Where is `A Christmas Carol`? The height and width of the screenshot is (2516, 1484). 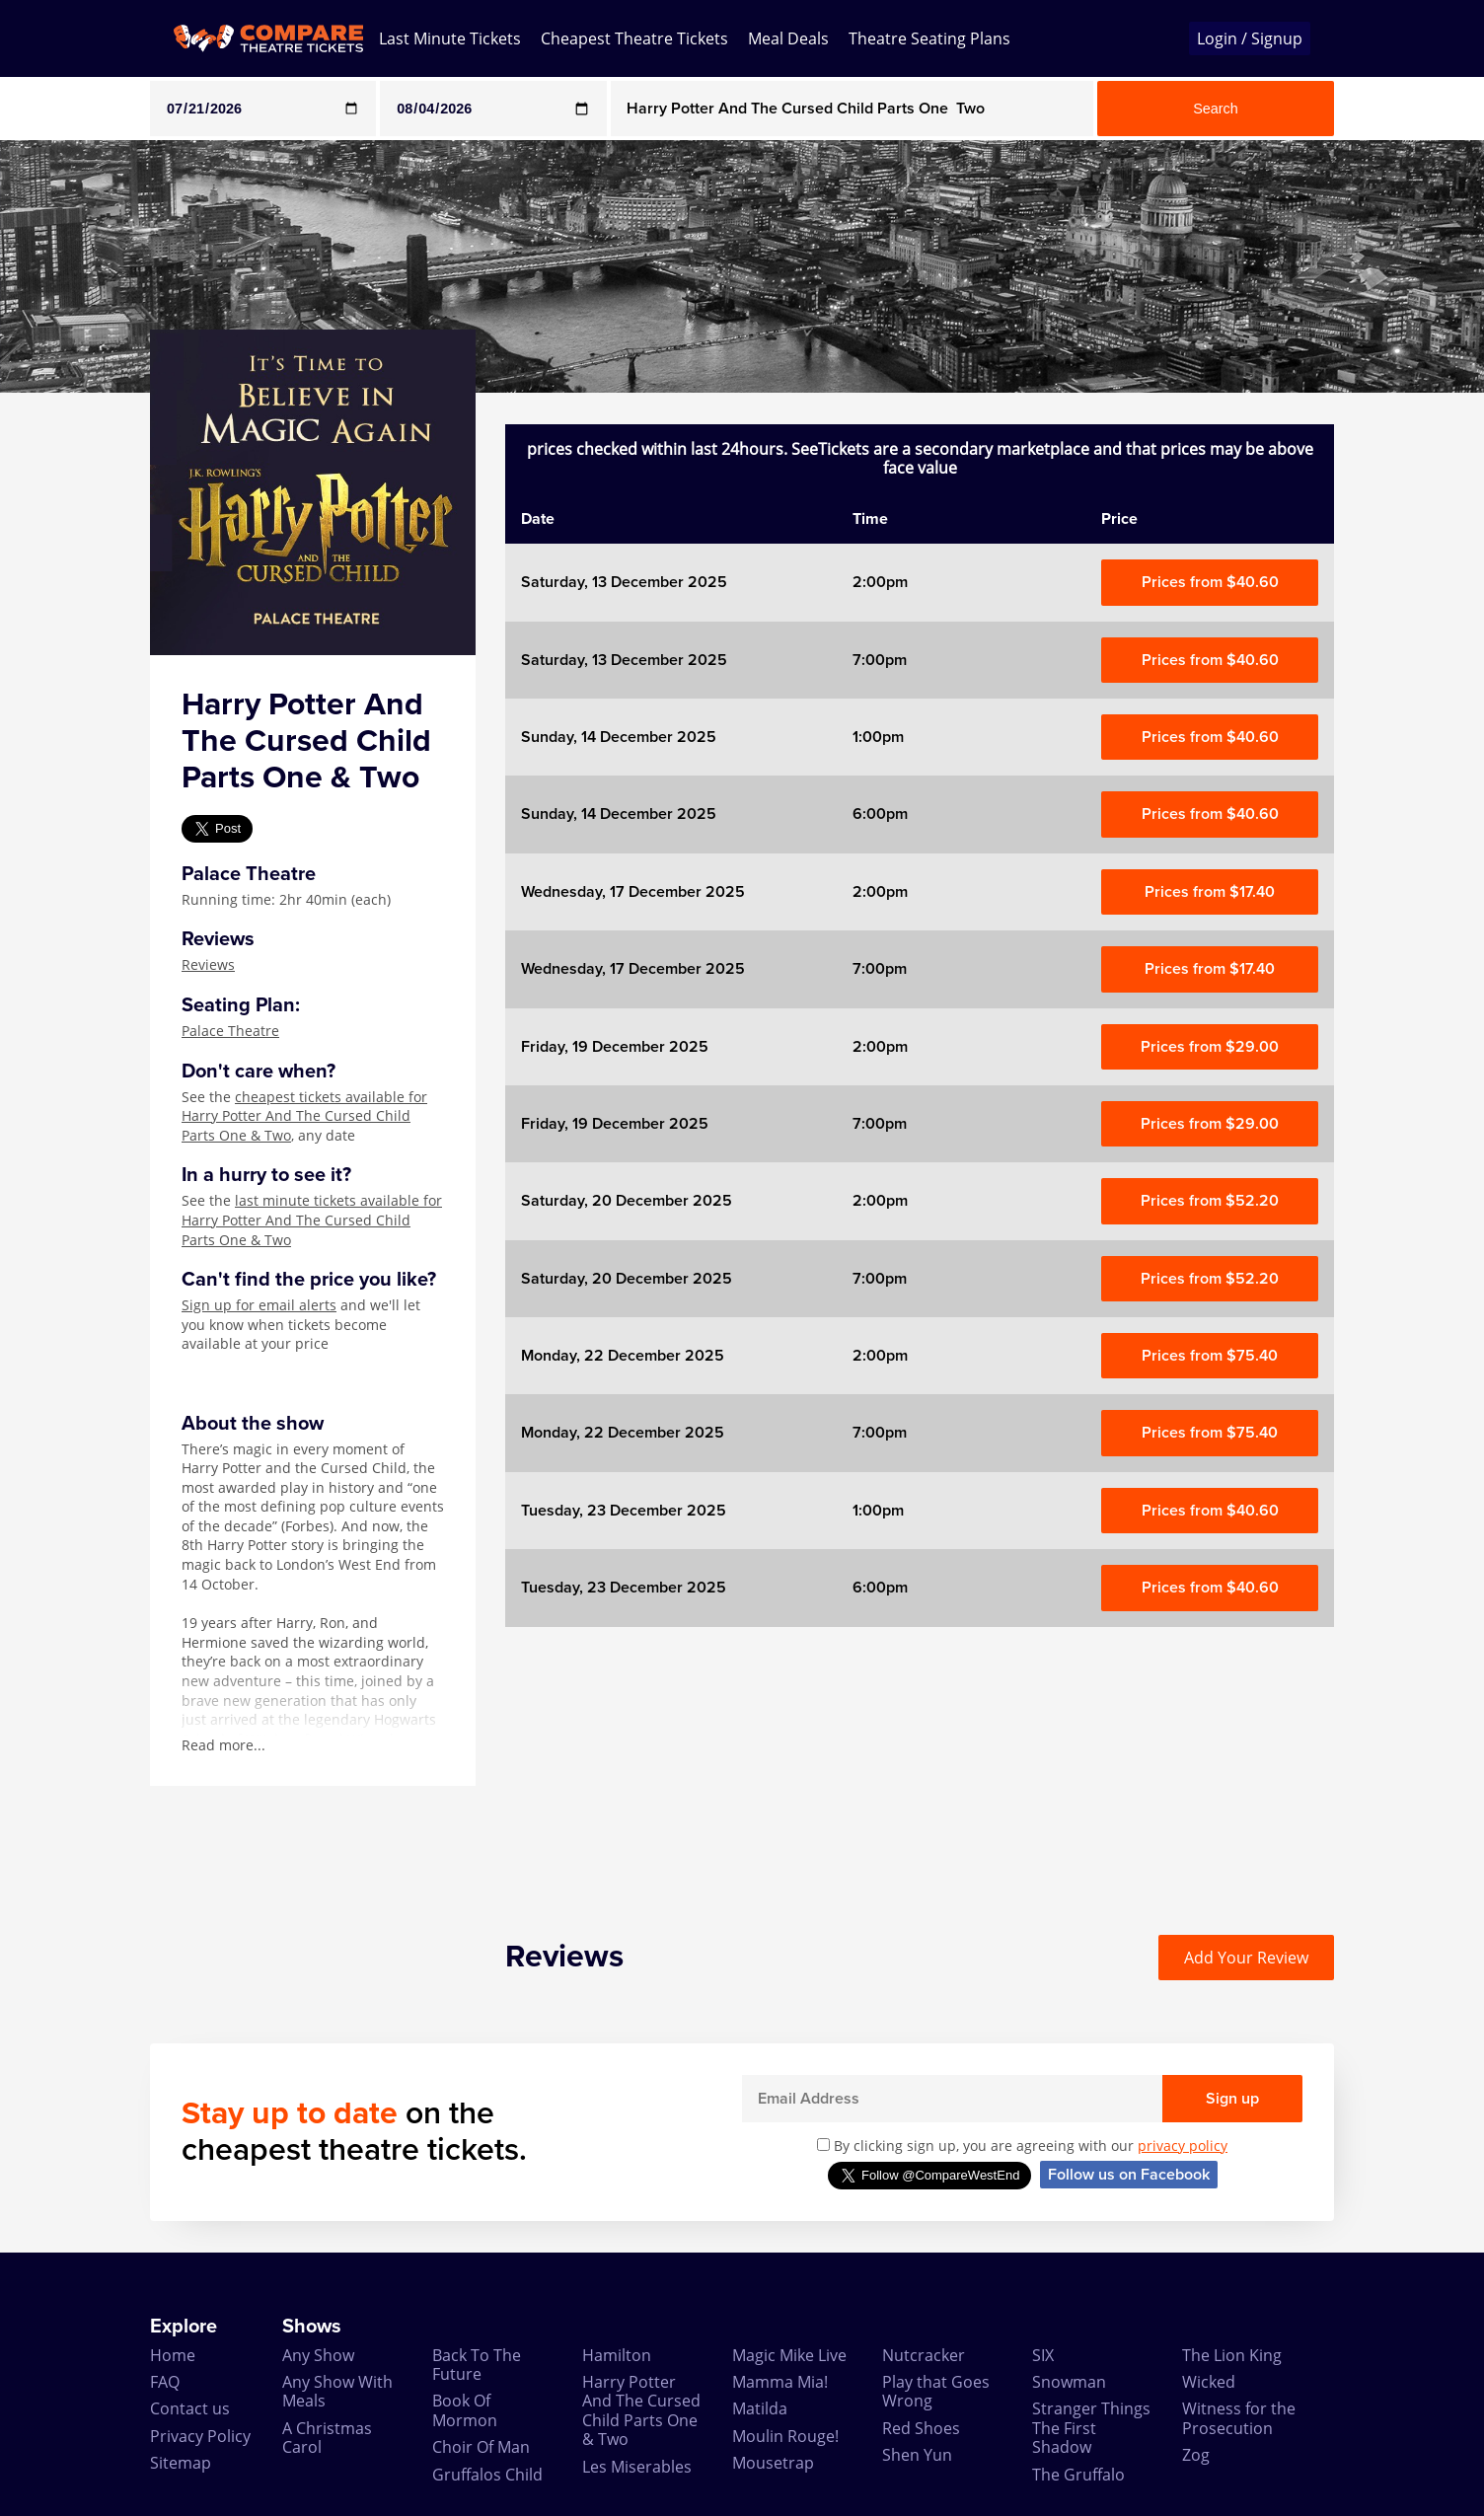 A Christmas Carol is located at coordinates (327, 2437).